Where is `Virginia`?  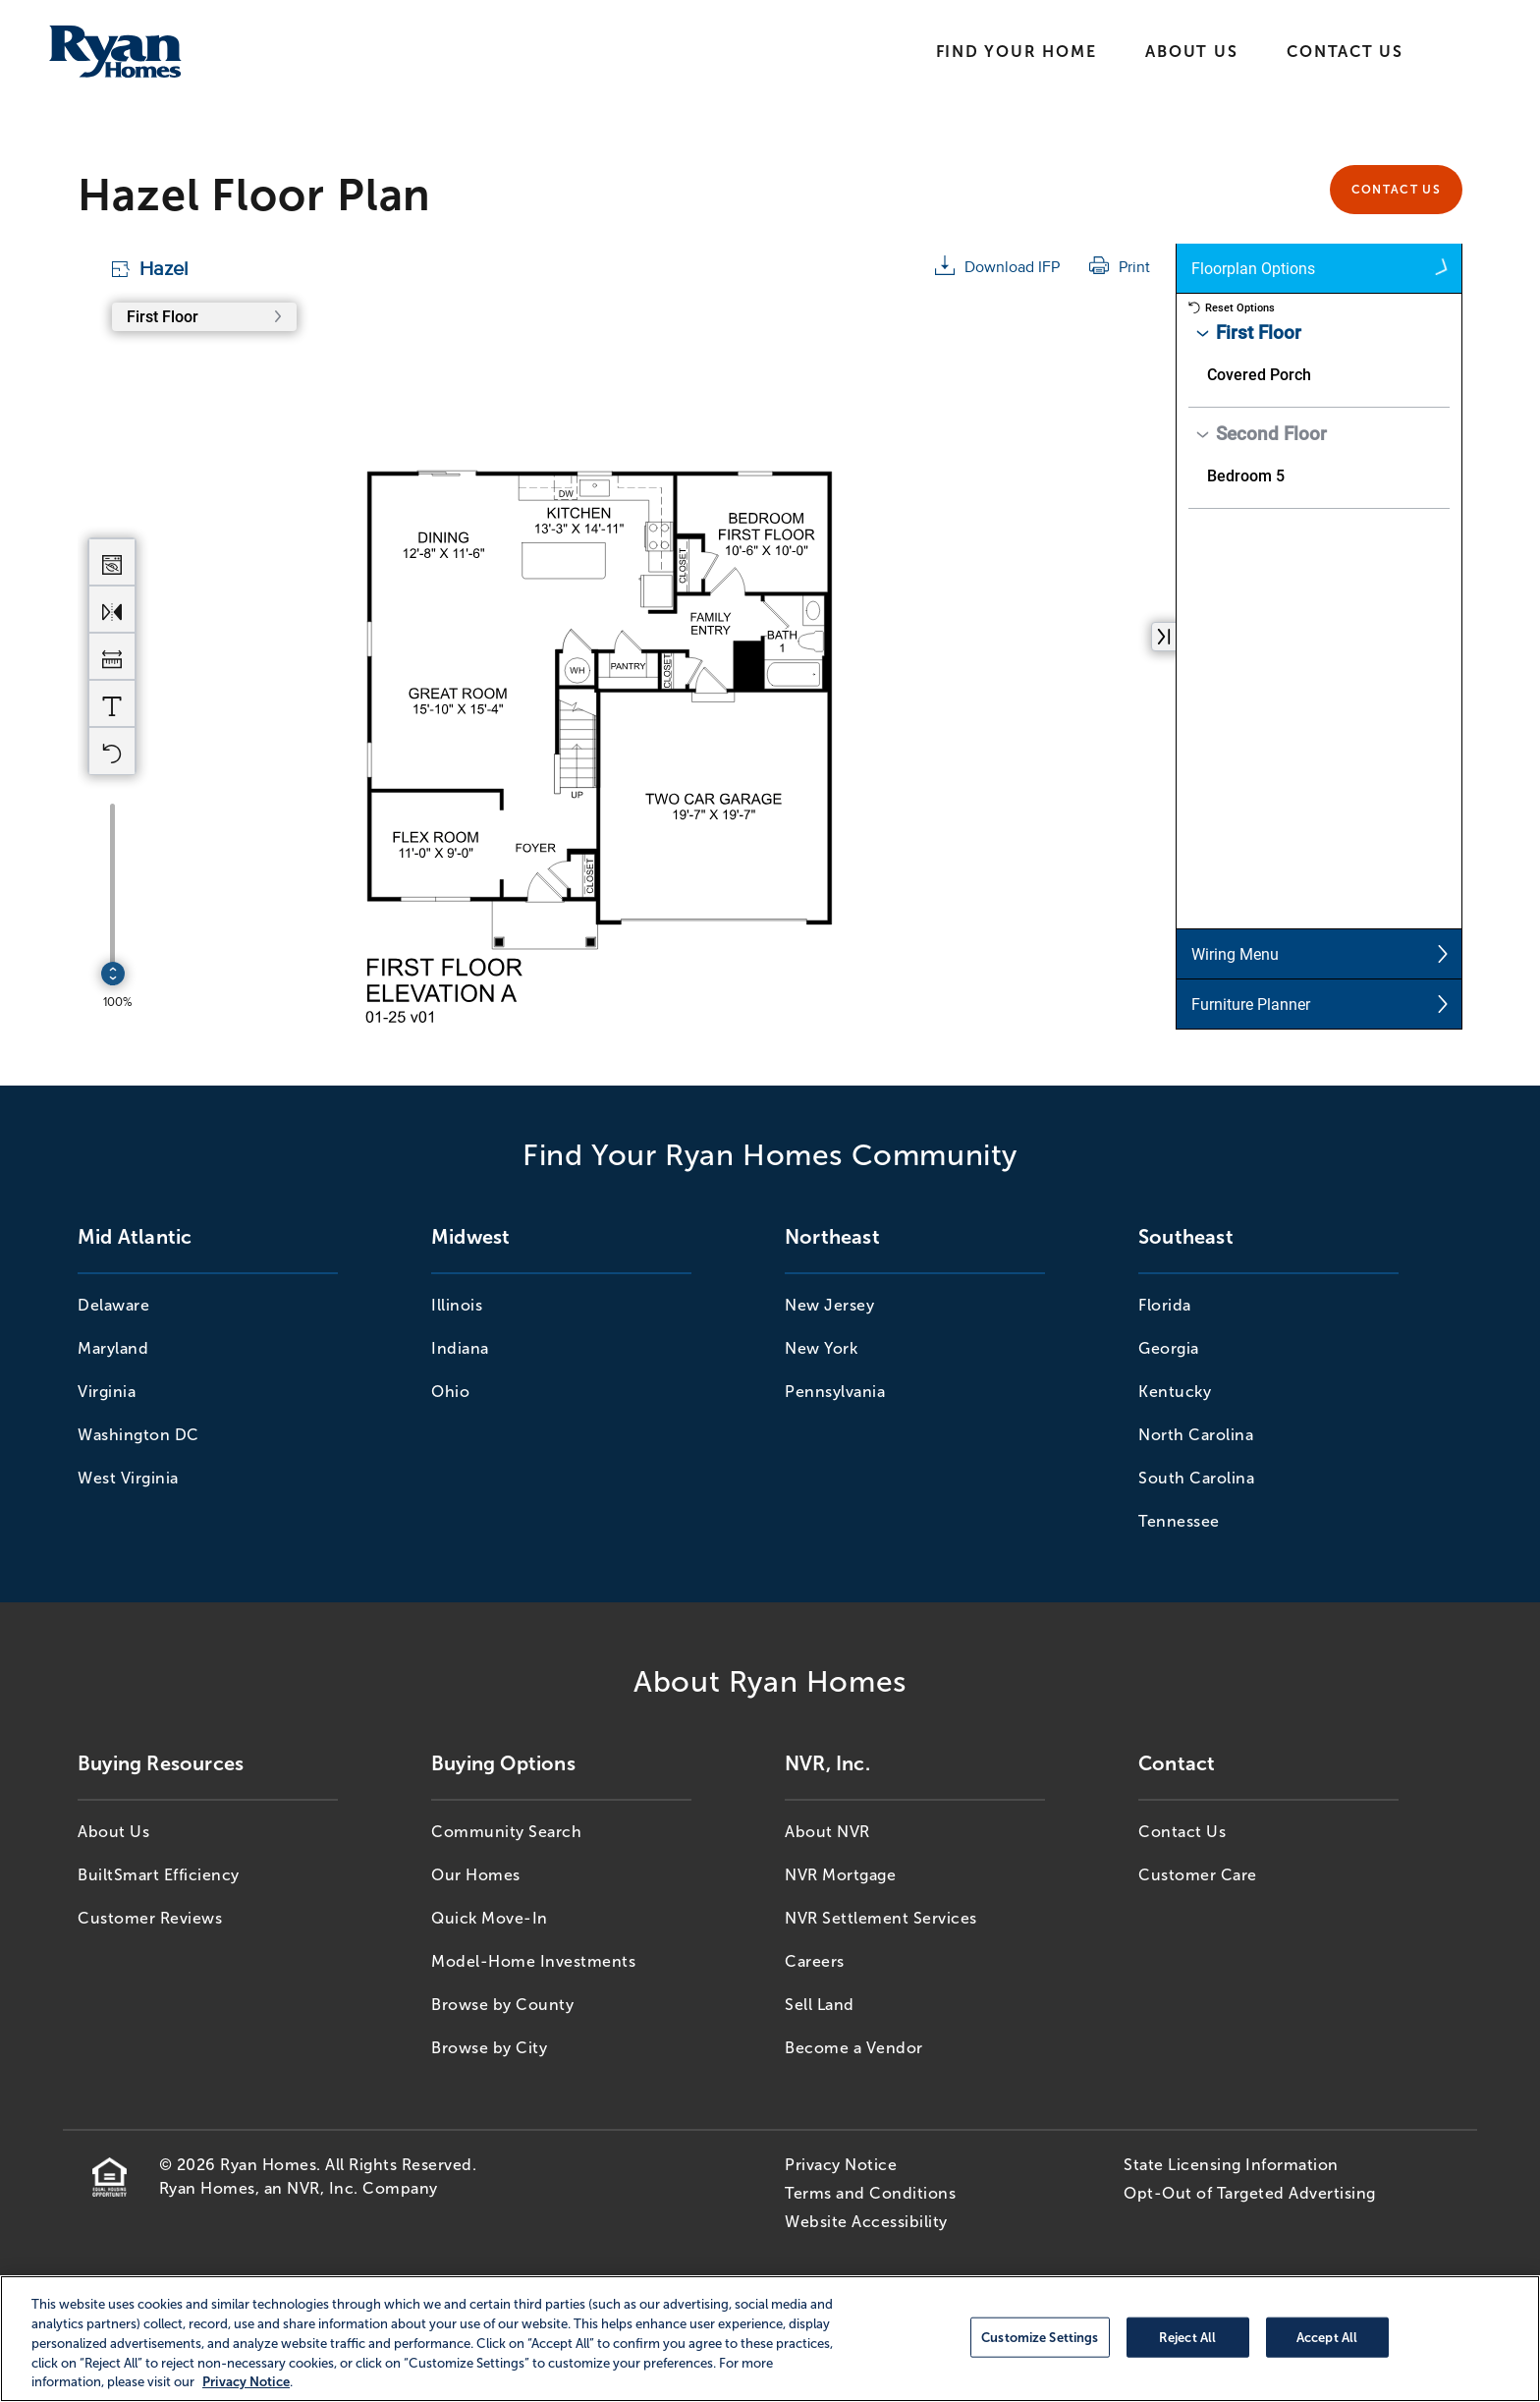
Virginia is located at coordinates (107, 1391).